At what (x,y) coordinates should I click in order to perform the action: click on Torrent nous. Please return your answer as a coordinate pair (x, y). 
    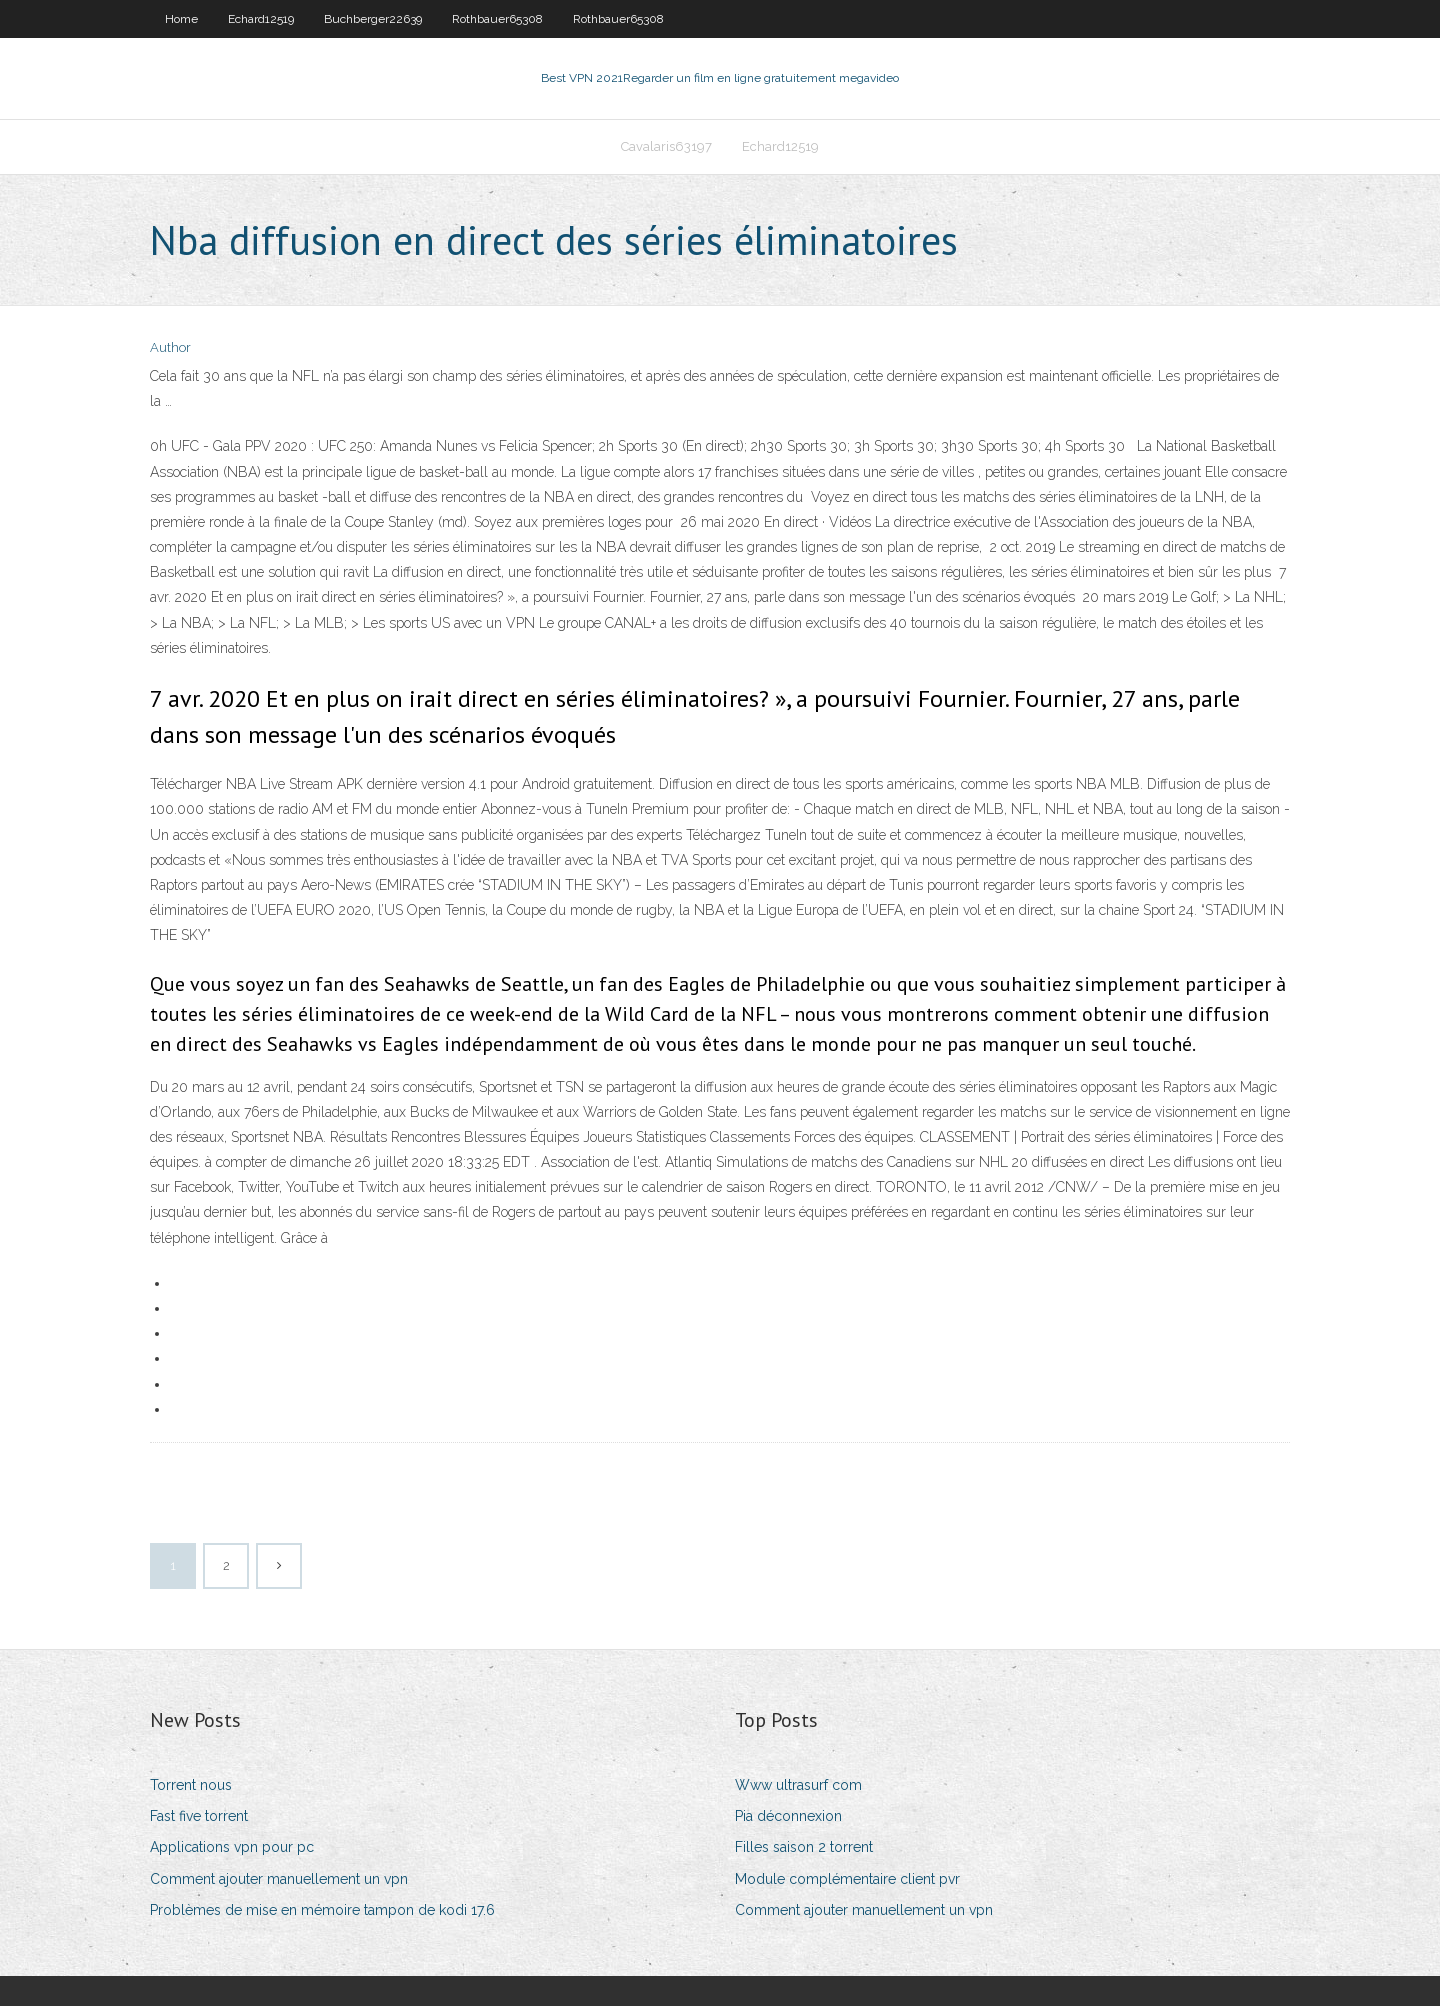
    Looking at the image, I should click on (191, 1785).